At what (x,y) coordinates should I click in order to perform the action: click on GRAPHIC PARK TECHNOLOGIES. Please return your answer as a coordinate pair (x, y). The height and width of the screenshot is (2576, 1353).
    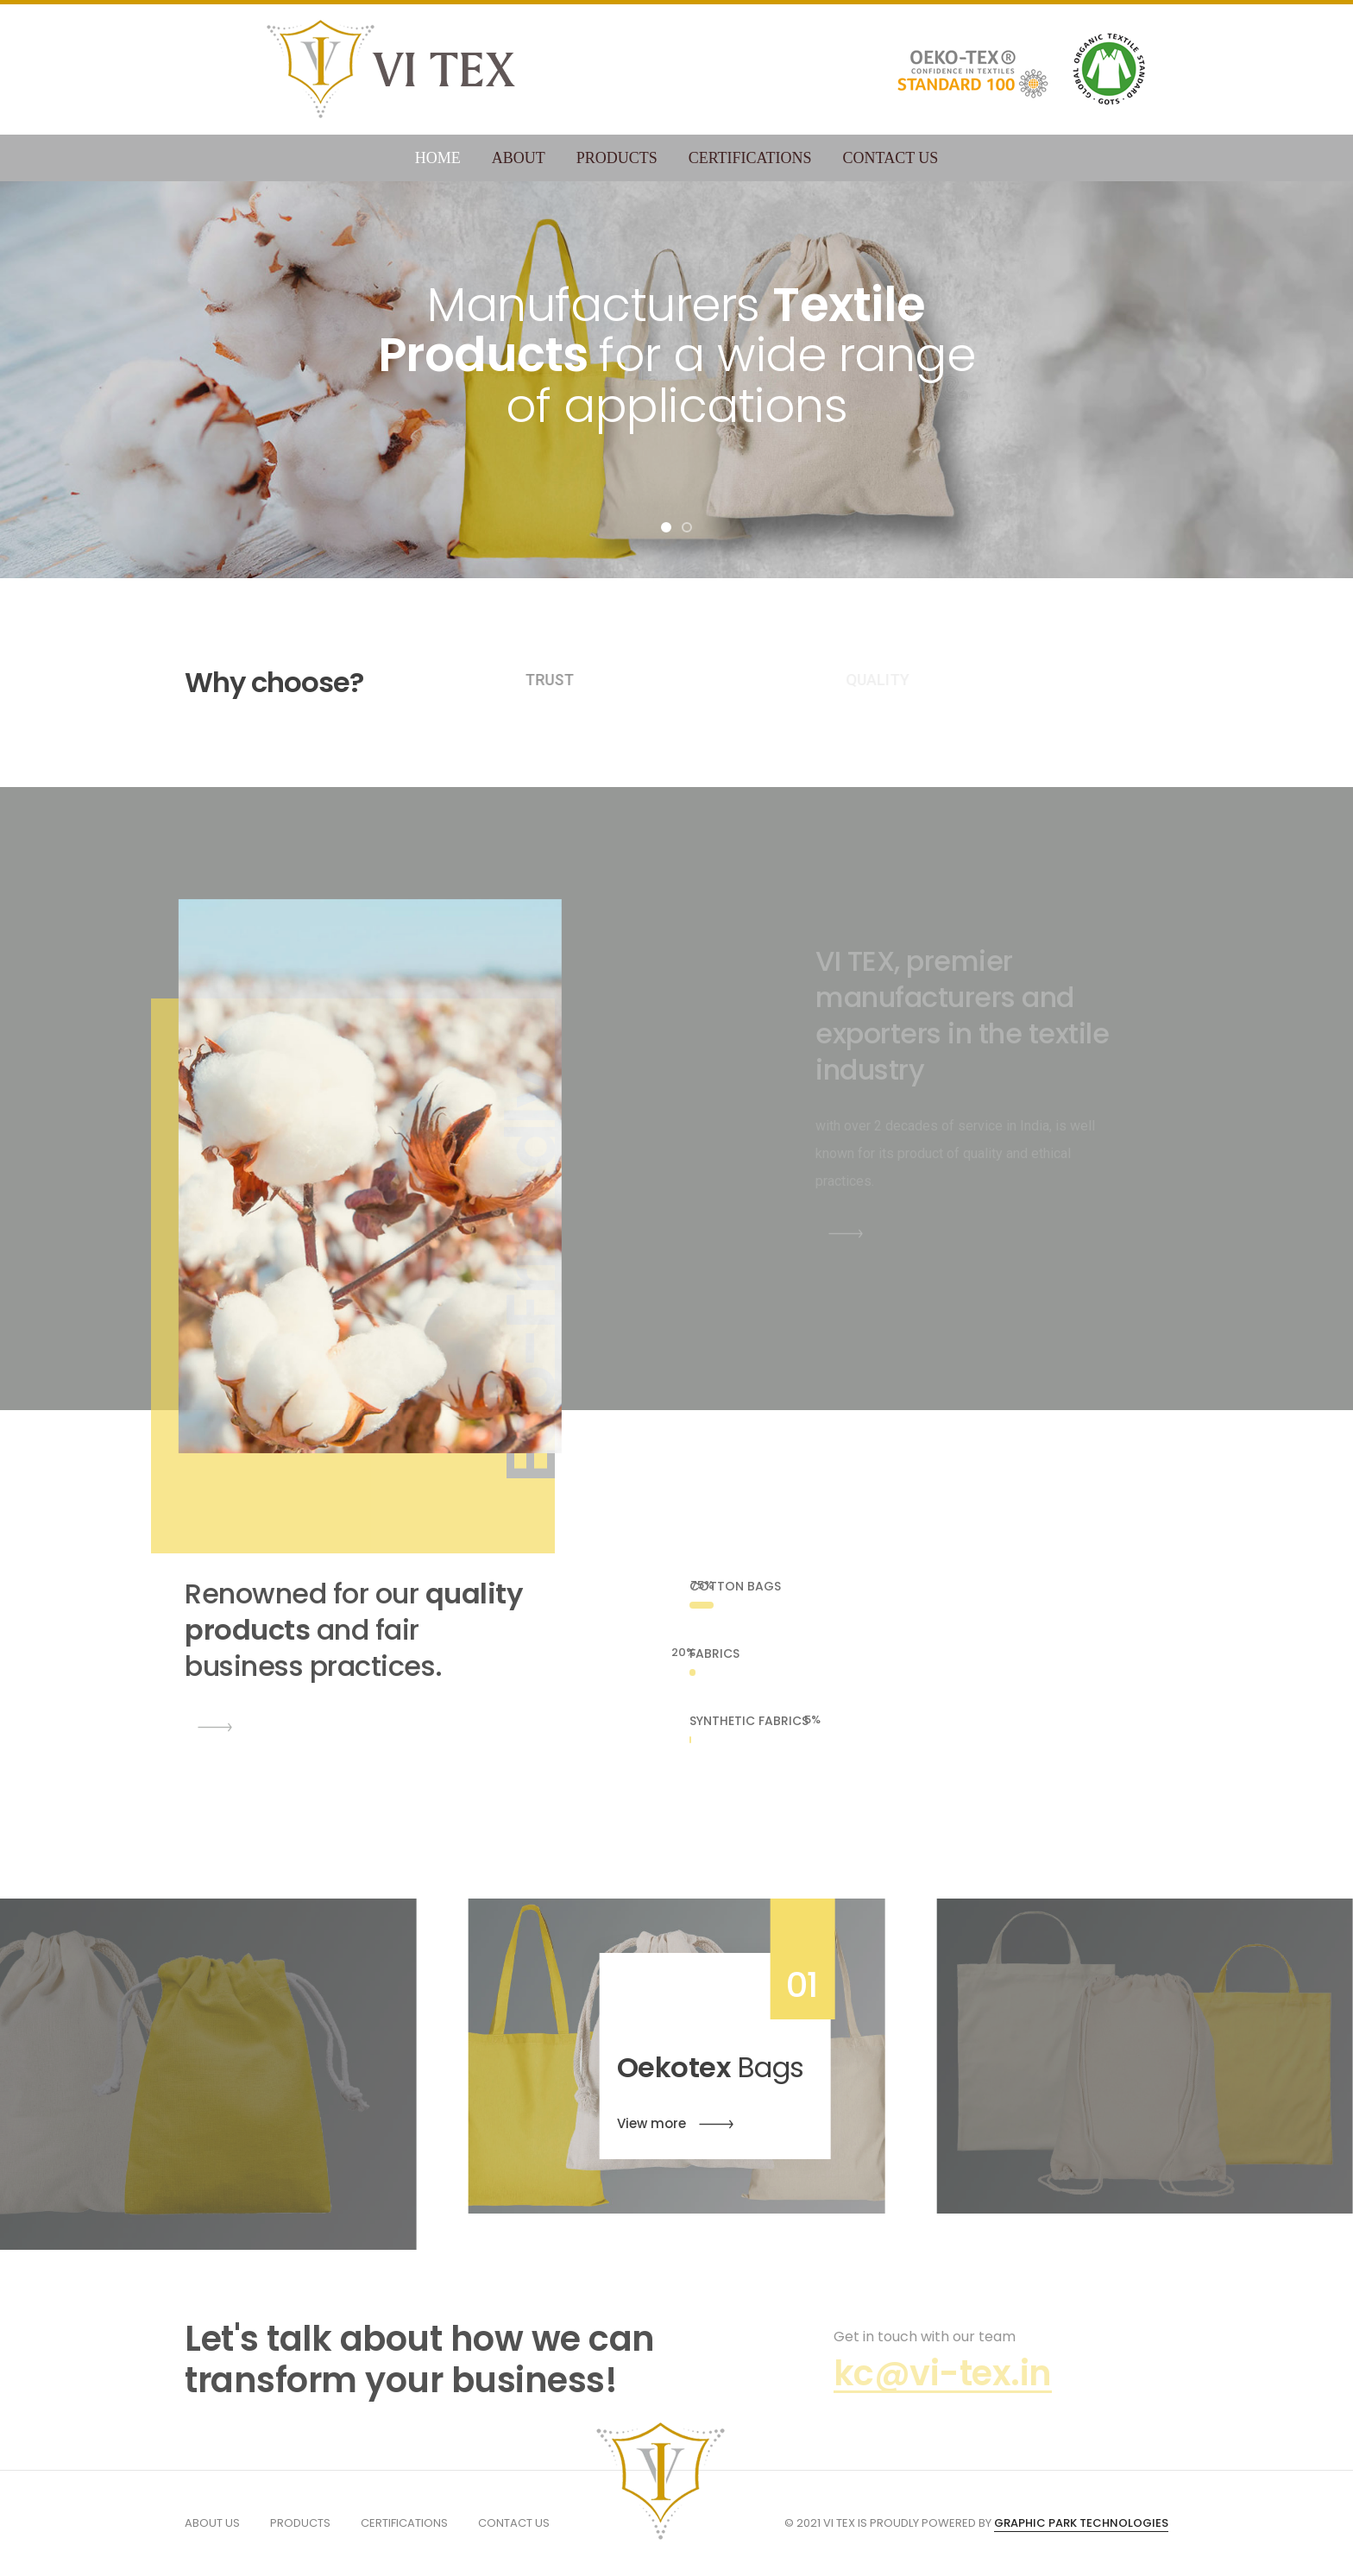
    Looking at the image, I should click on (1081, 2523).